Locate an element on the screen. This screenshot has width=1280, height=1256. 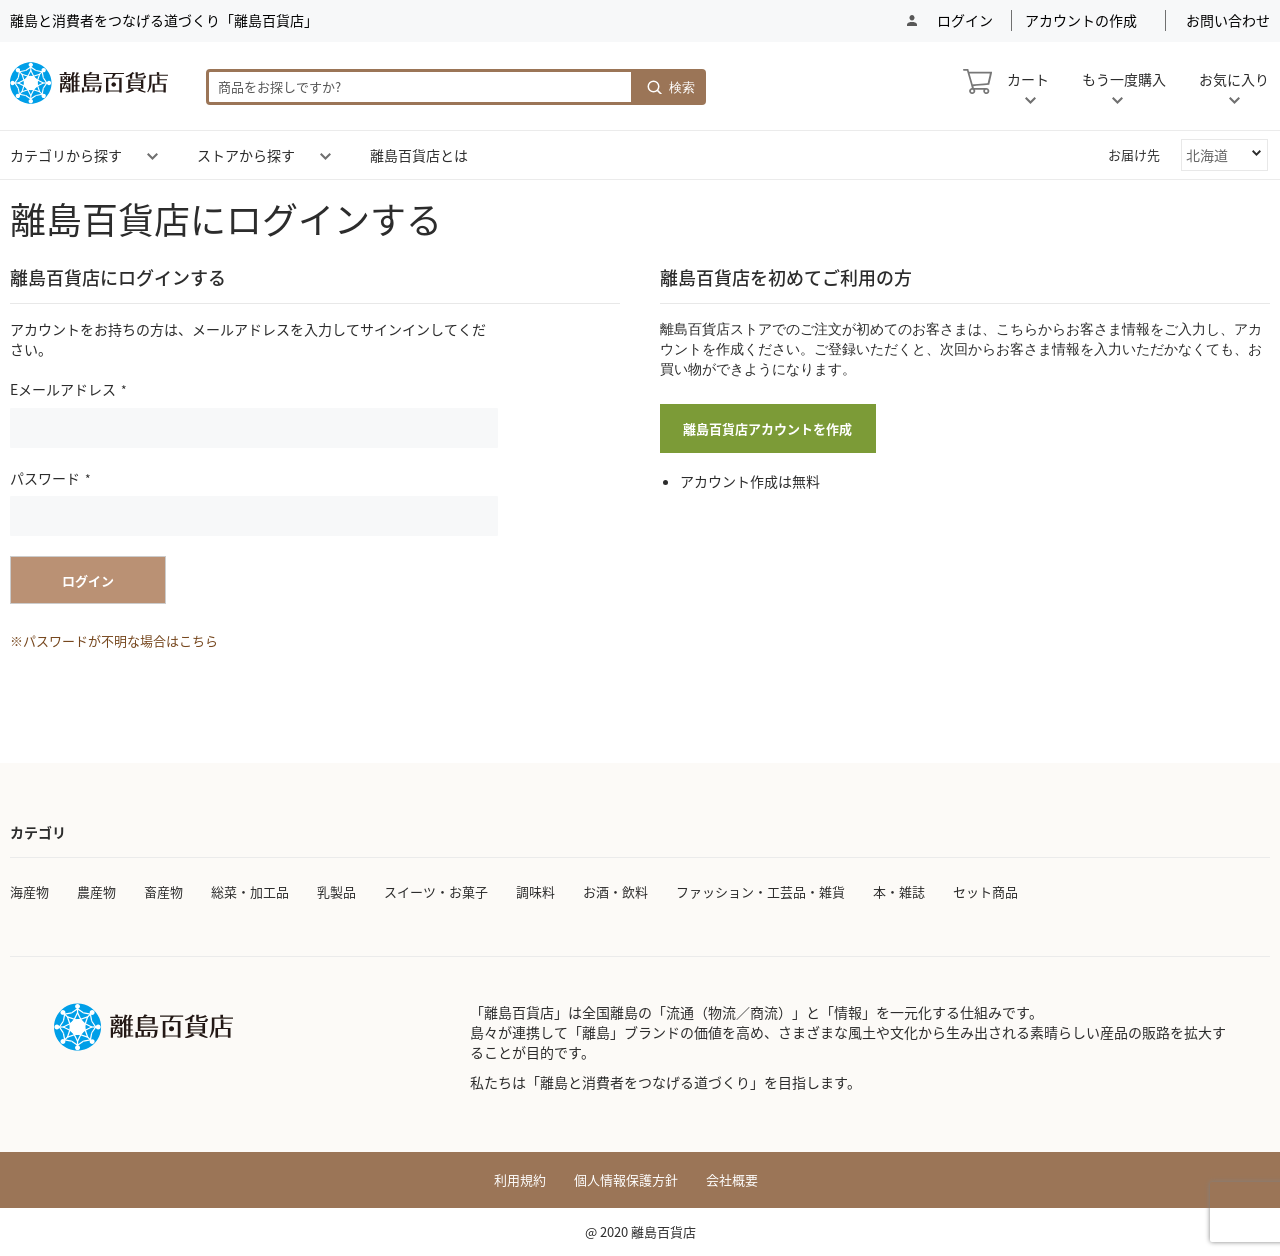
[menuitem] is located at coordinates (66, 155).